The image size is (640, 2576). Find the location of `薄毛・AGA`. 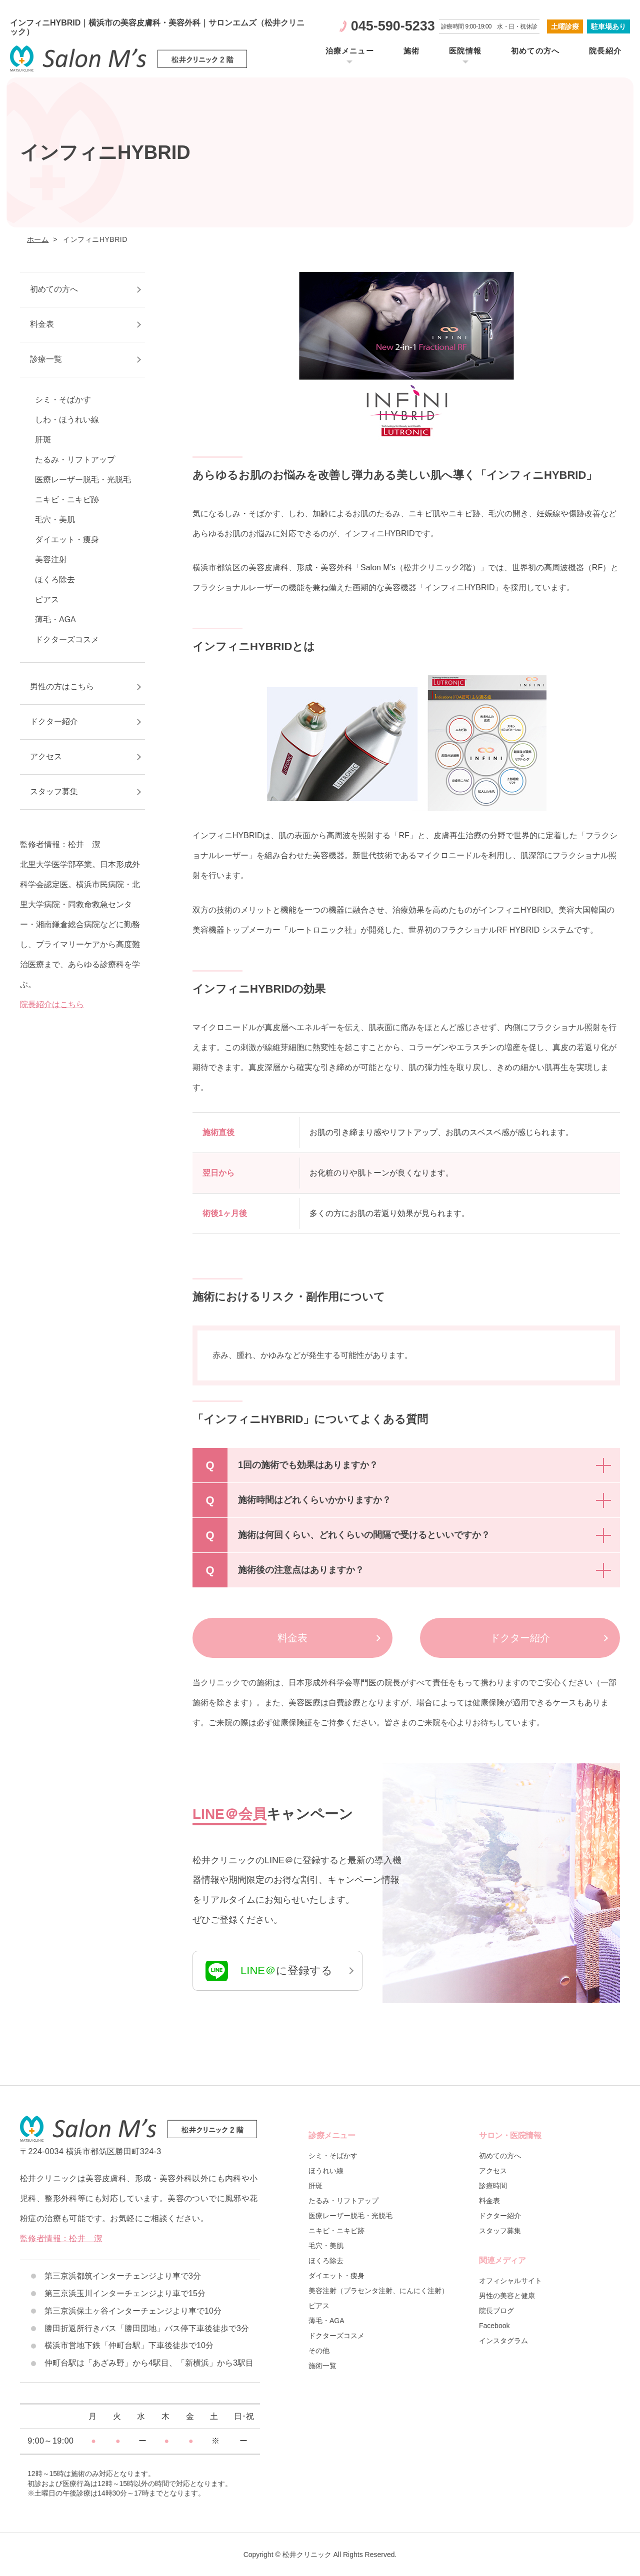

薄毛・AGA is located at coordinates (55, 619).